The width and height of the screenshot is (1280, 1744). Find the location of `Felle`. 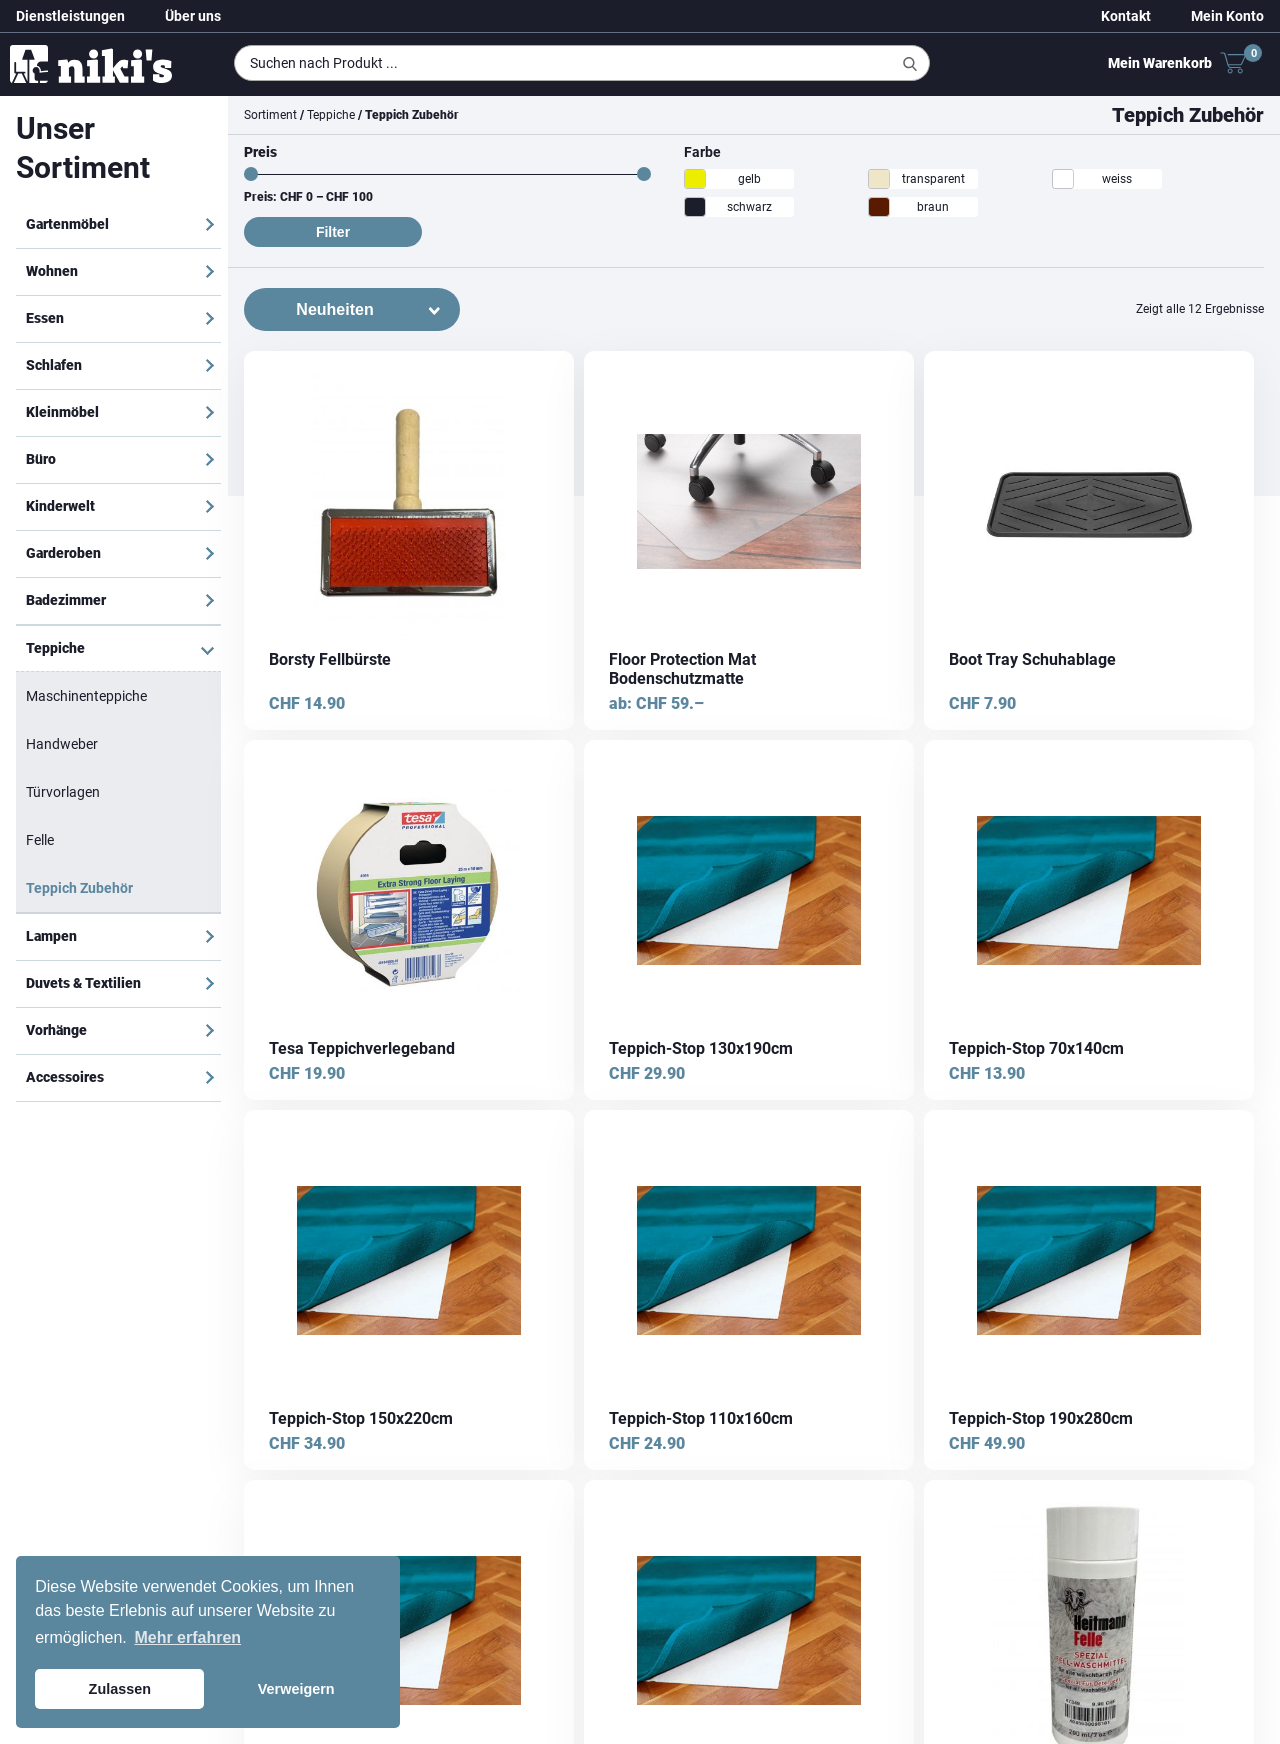

Felle is located at coordinates (40, 840).